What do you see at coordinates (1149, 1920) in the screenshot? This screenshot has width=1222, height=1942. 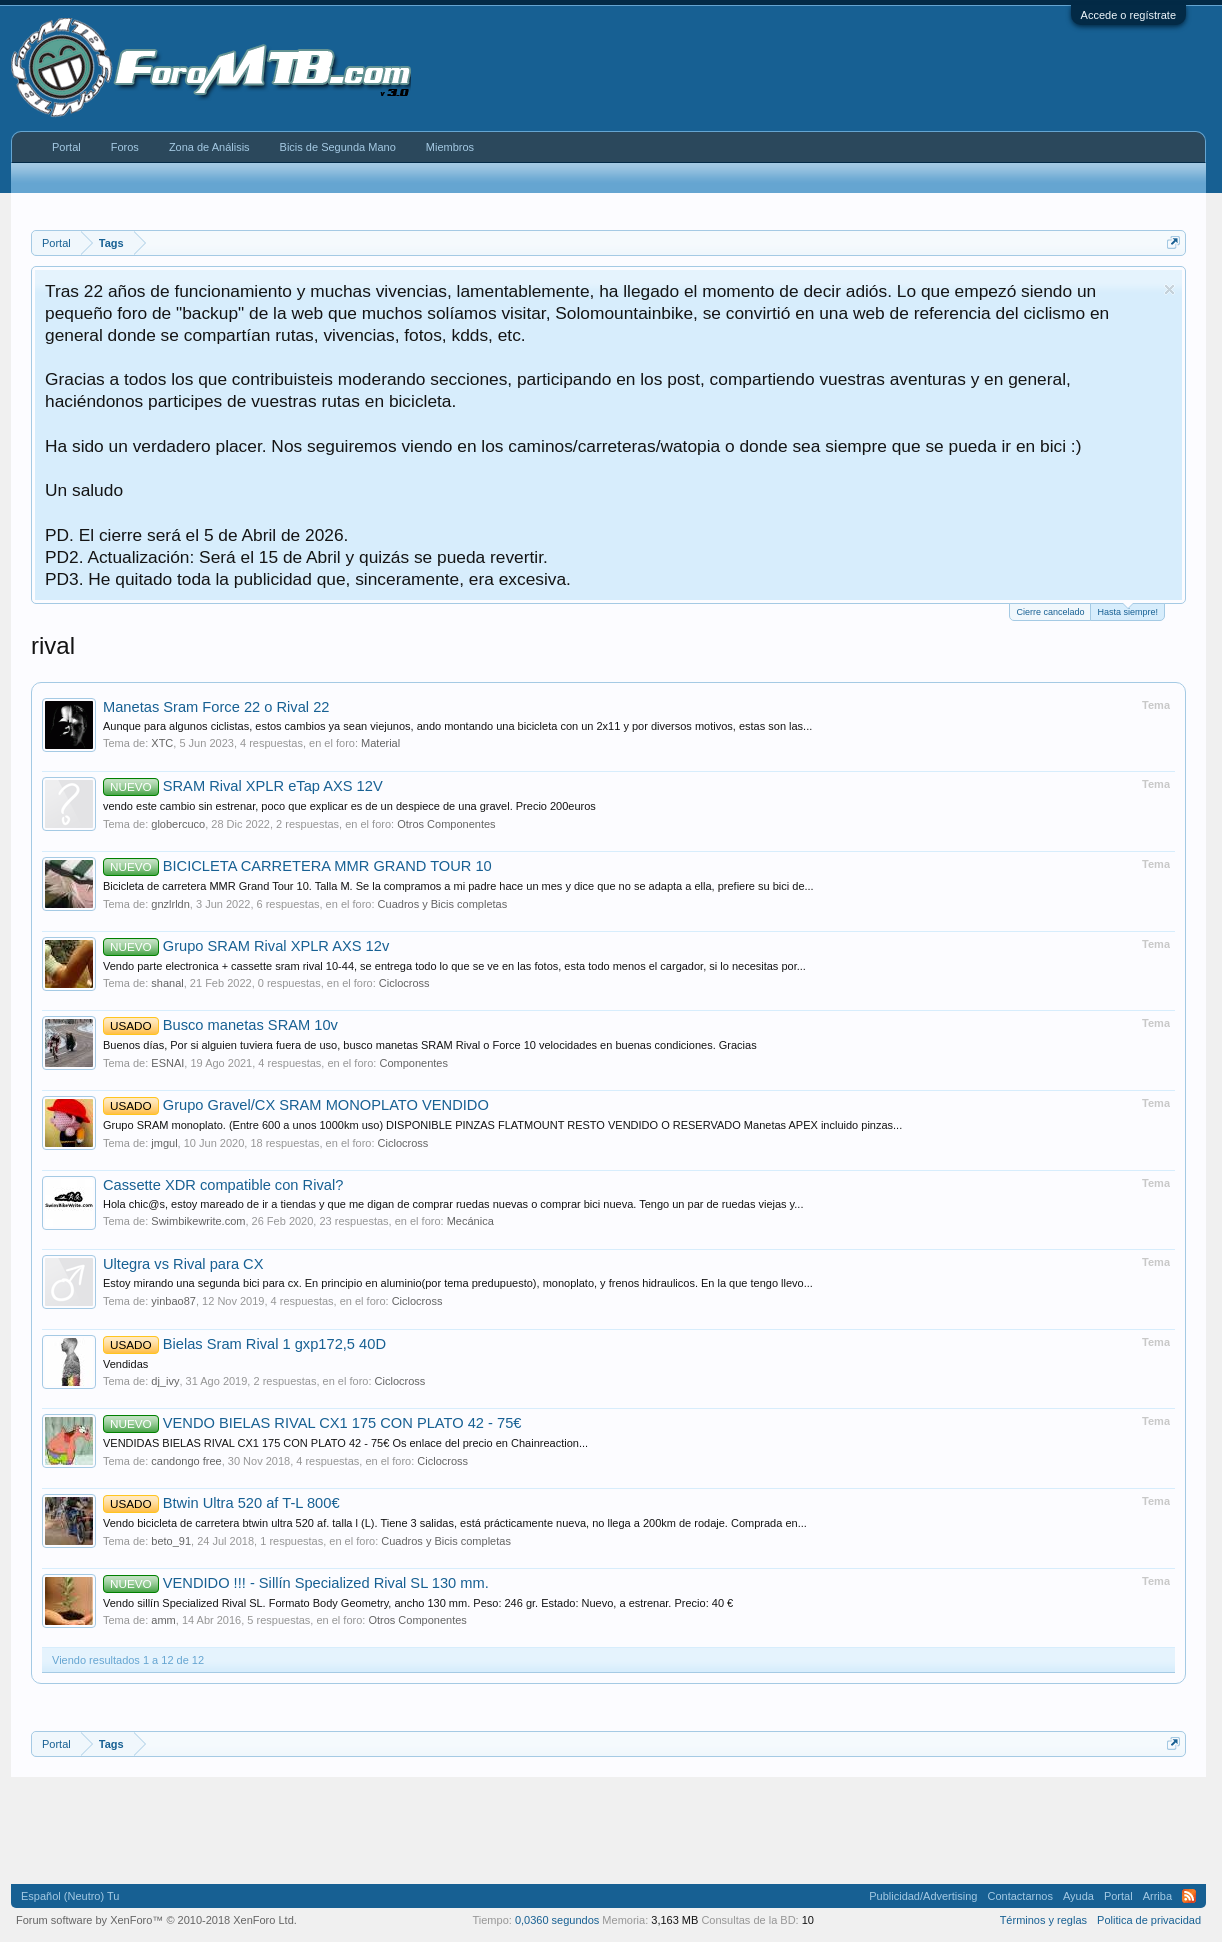 I see `Politica de privacidad` at bounding box center [1149, 1920].